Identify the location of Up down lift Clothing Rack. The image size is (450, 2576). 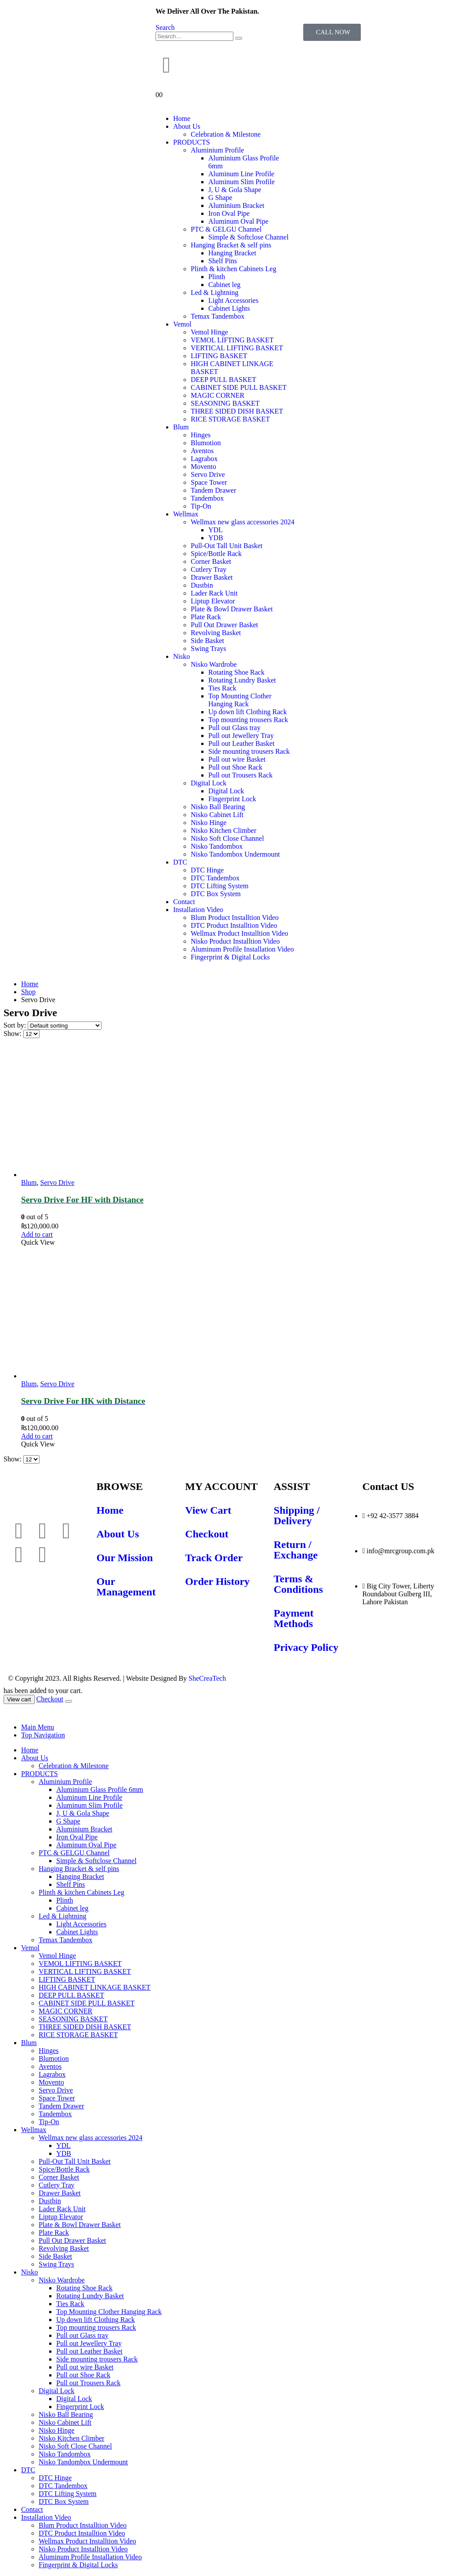
(247, 712).